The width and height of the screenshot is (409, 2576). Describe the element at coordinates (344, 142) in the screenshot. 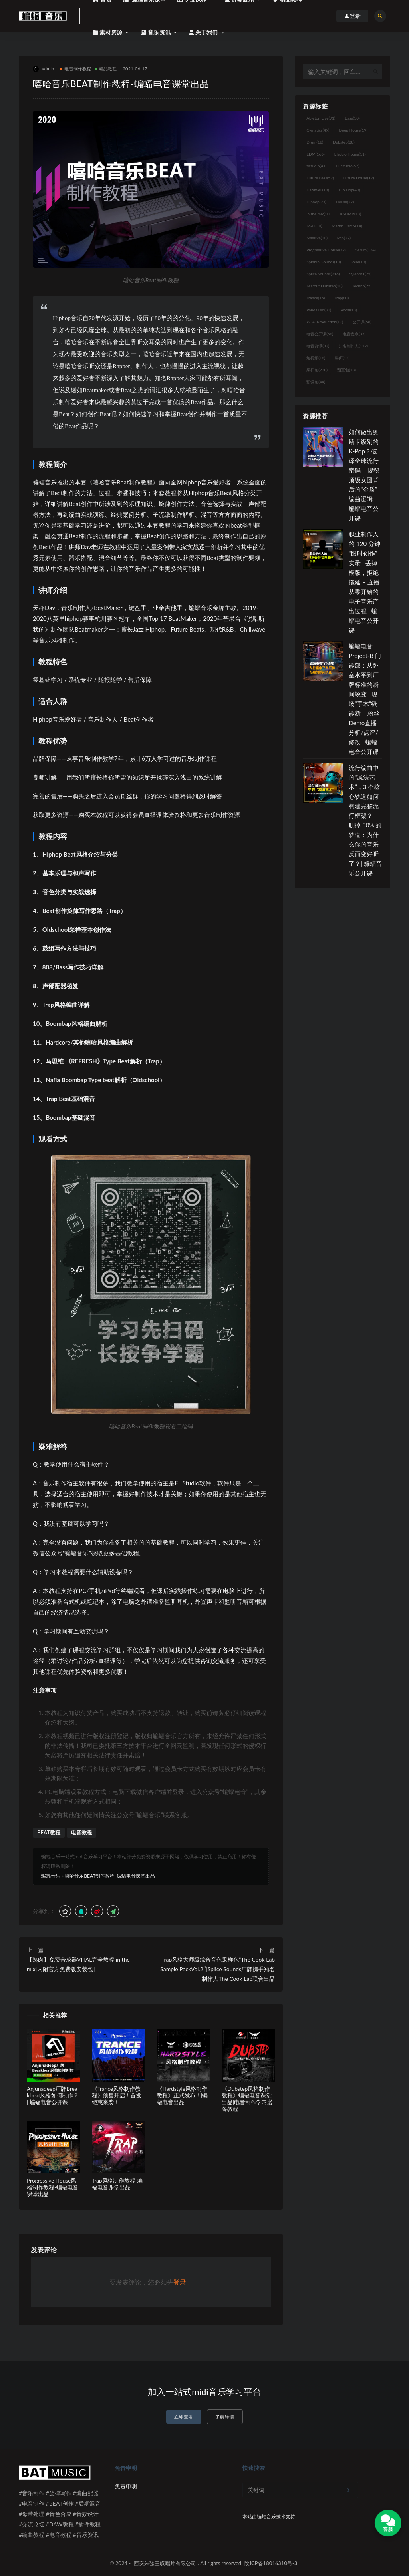

I see `Dubstep [Dubstep (28个项目)]` at that location.